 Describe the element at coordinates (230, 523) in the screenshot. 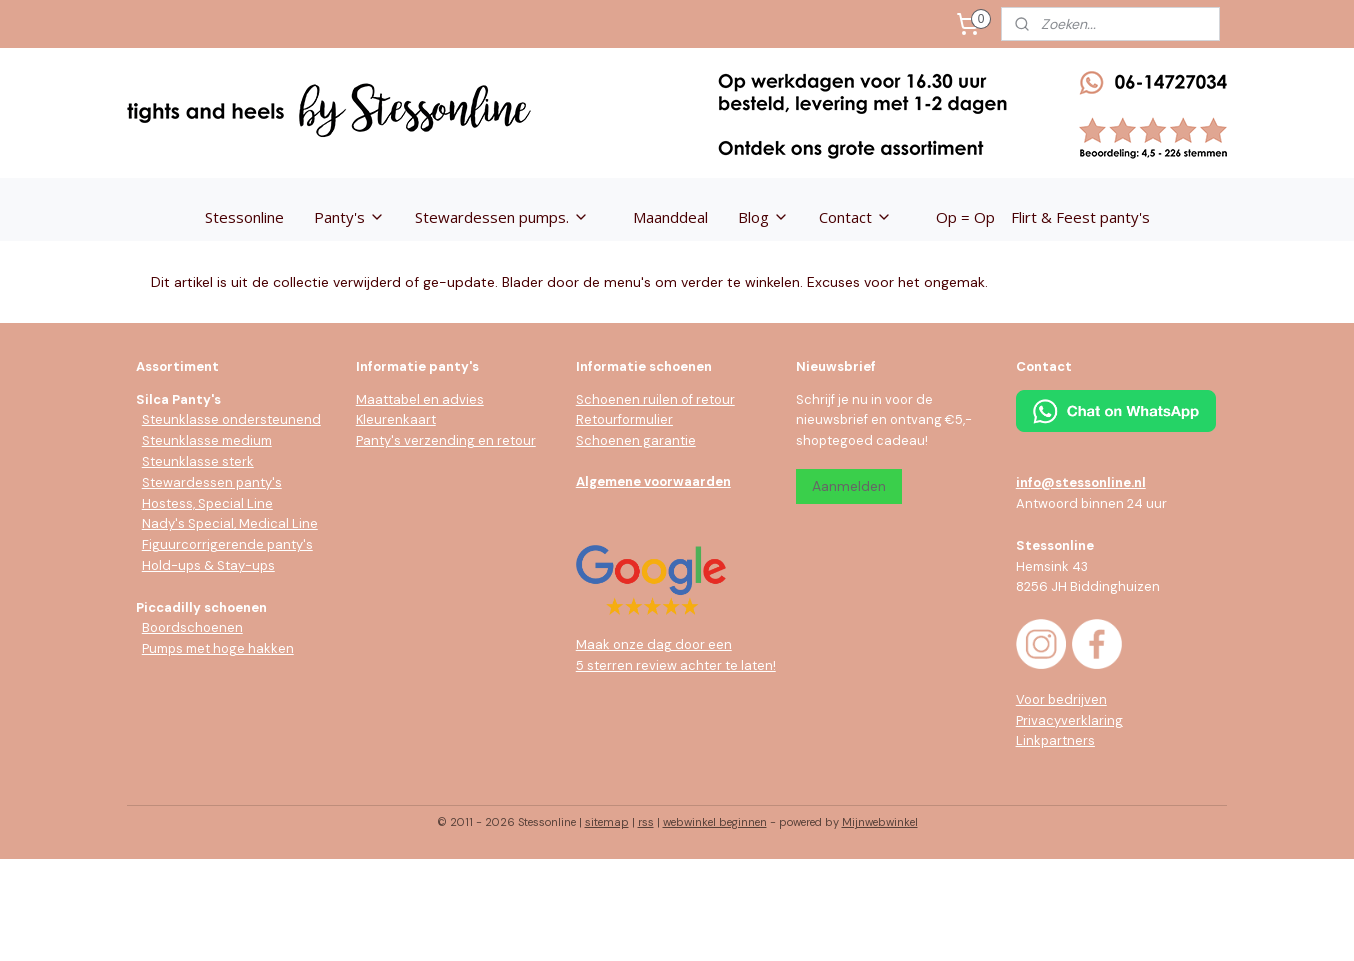

I see `Nady's Special, Medical Line` at that location.